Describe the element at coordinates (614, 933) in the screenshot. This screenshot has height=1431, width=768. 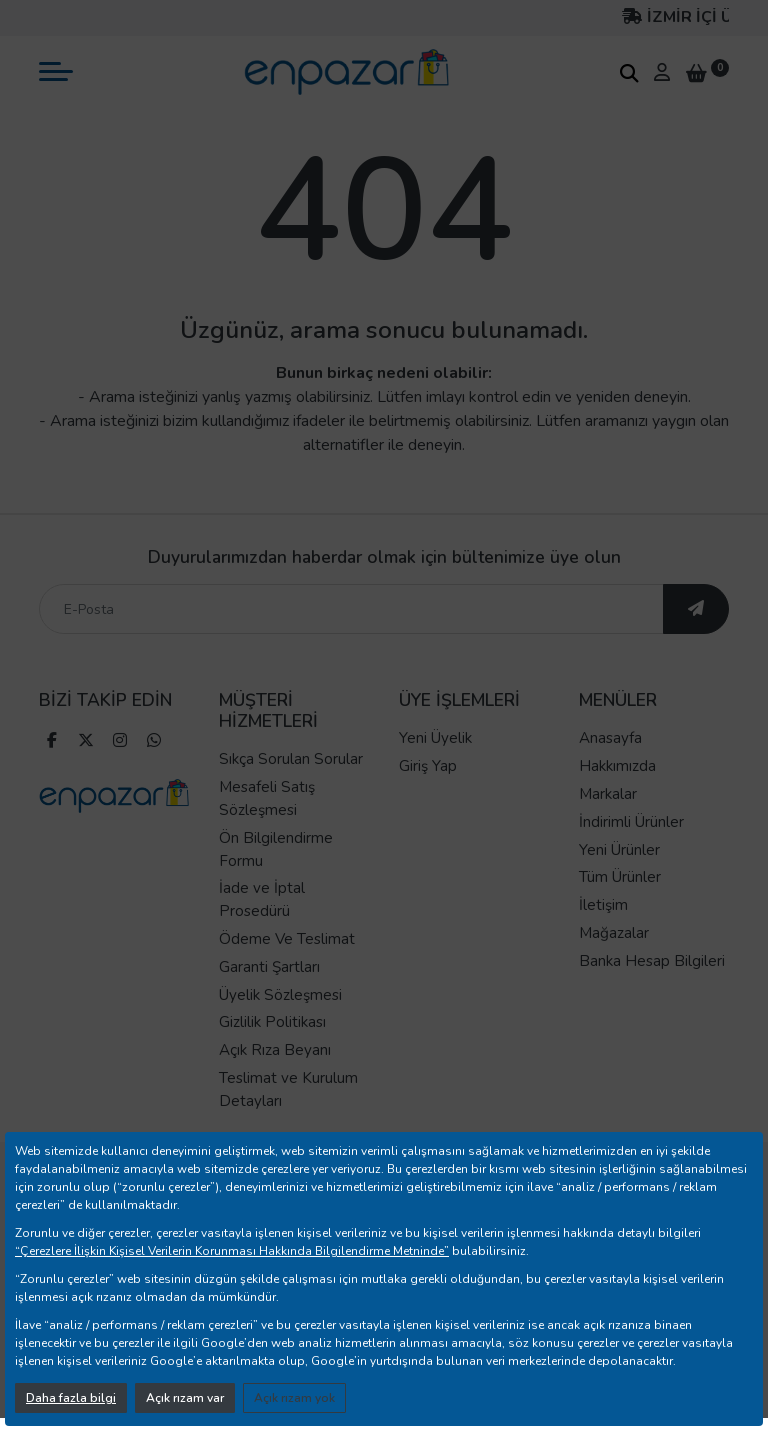
I see `Mağazalar` at that location.